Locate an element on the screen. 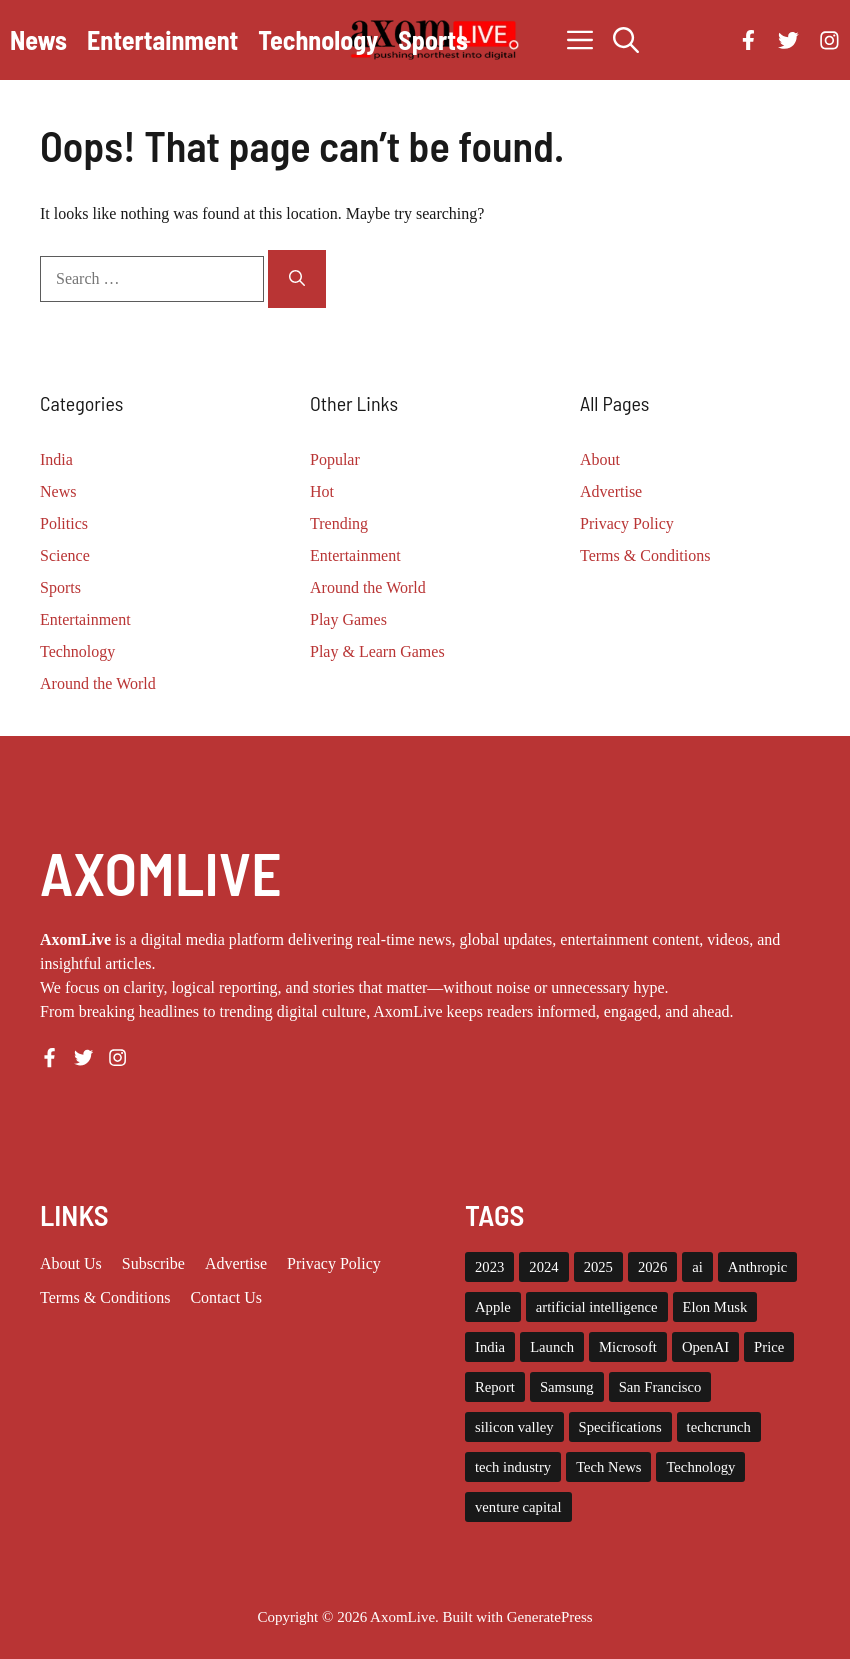 This screenshot has width=850, height=1659. Politics is located at coordinates (64, 523).